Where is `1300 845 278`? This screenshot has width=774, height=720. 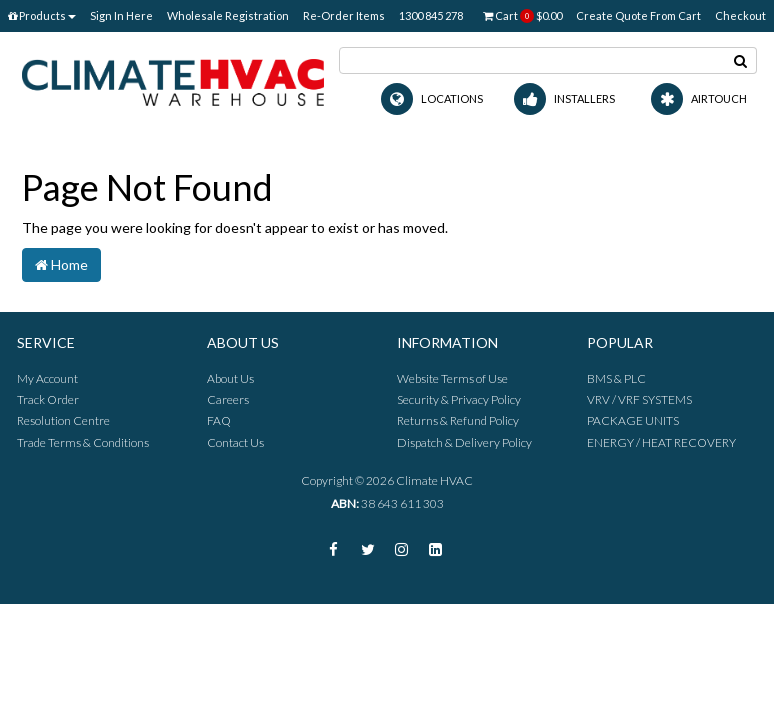 1300 845 278 is located at coordinates (431, 15).